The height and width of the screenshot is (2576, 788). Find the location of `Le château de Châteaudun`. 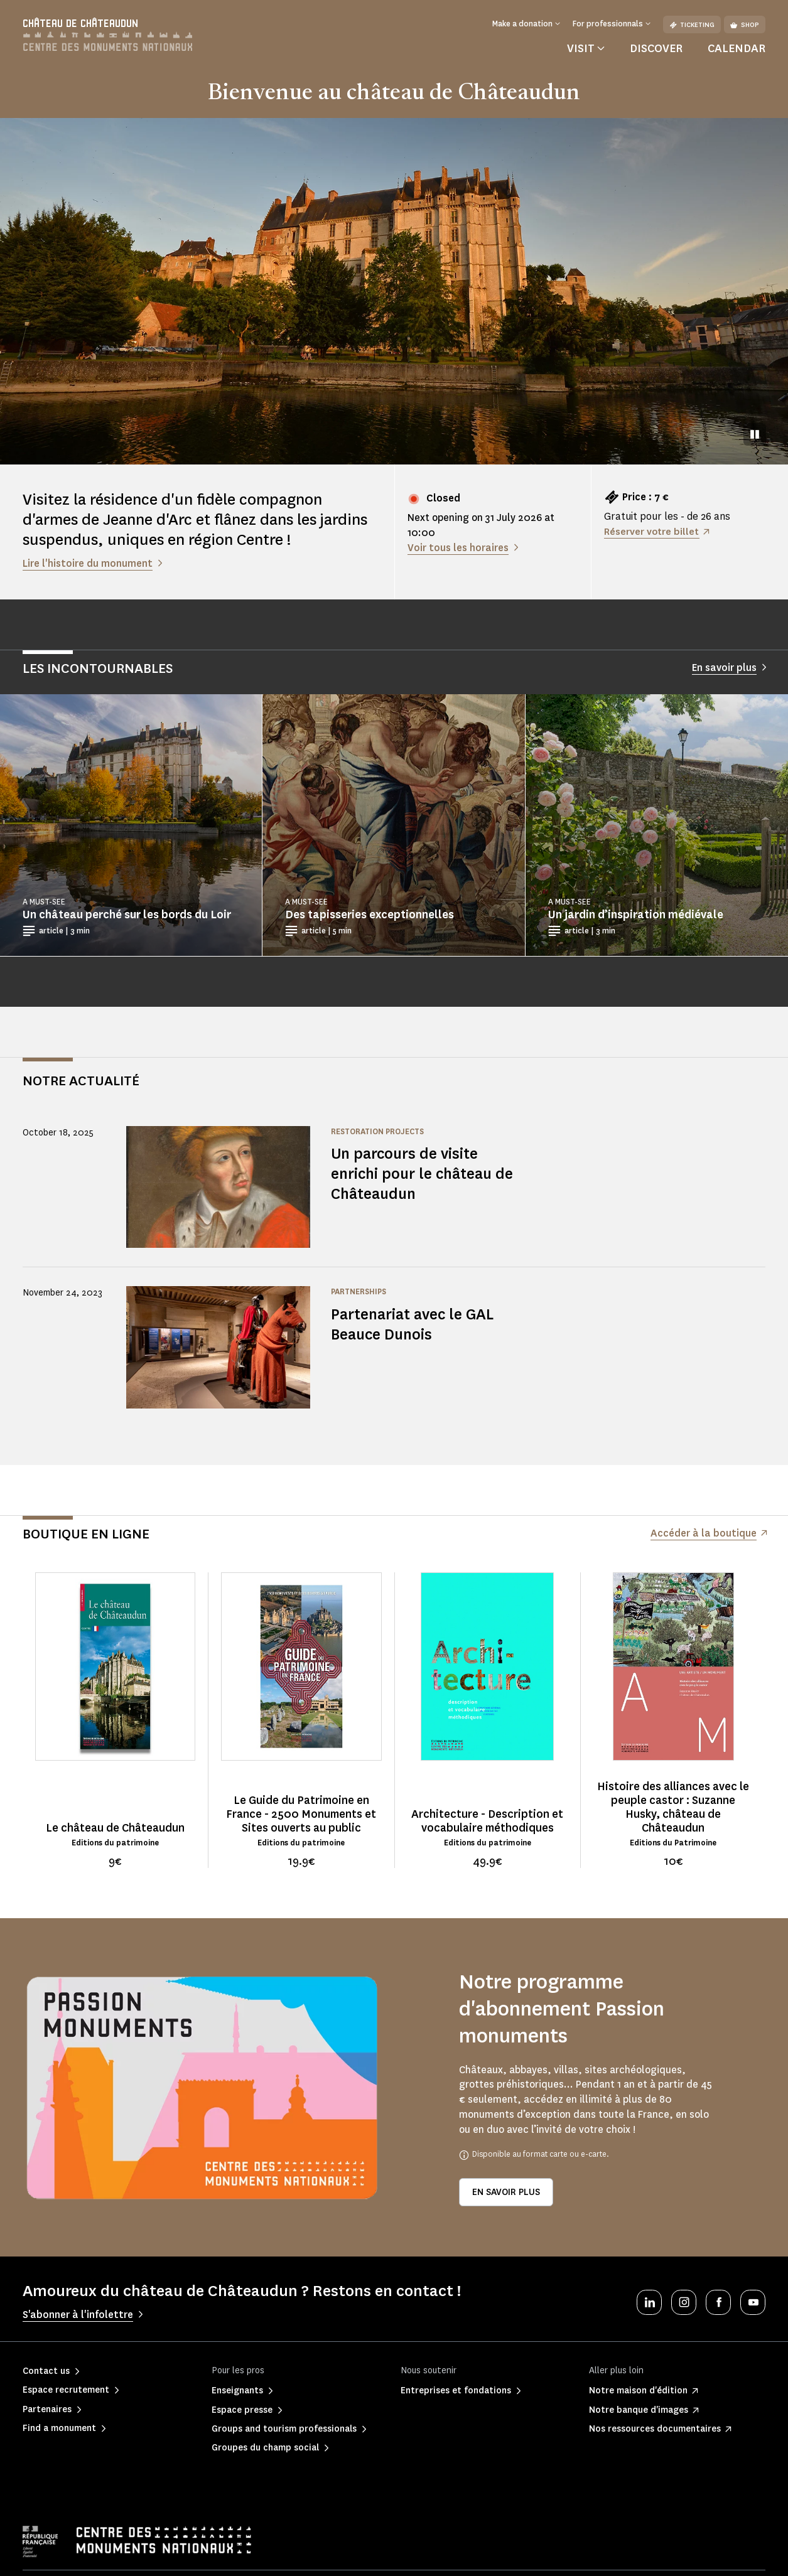

Le château de Châteaudun is located at coordinates (115, 1828).